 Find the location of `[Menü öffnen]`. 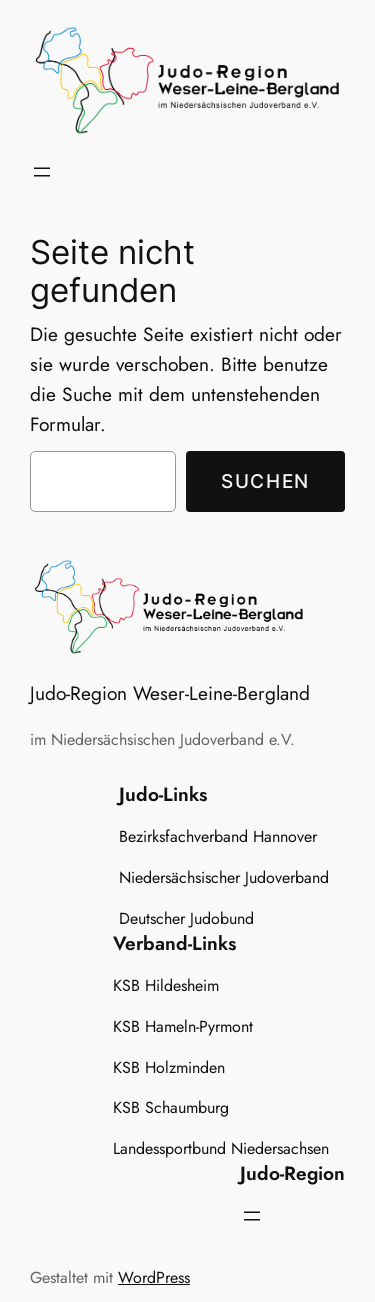

[Menü öffnen] is located at coordinates (42, 172).